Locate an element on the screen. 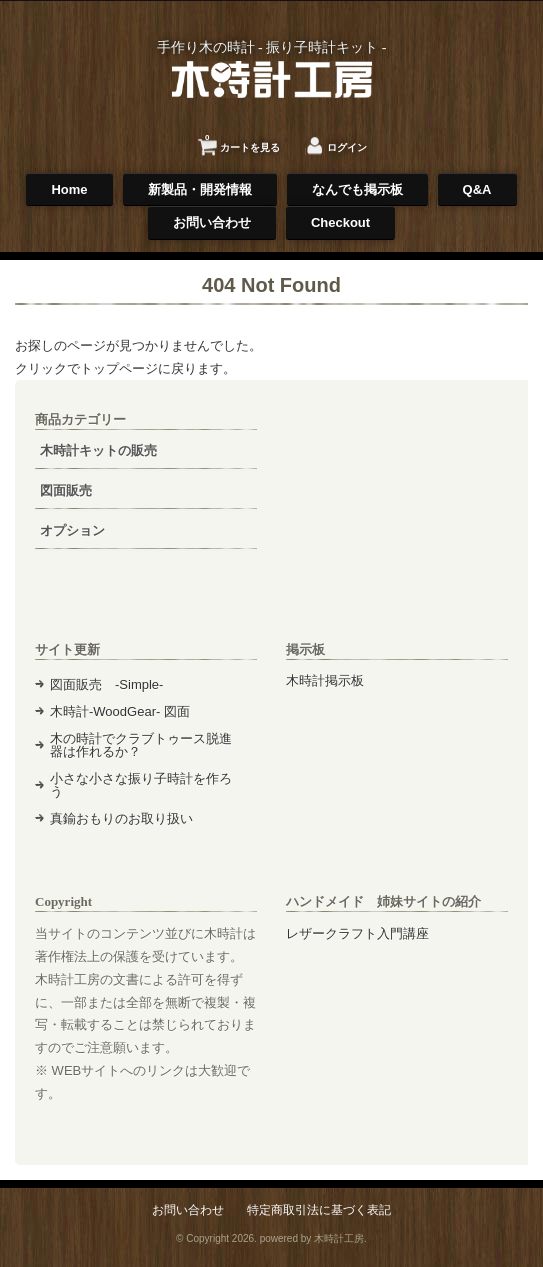 This screenshot has height=1267, width=543. Checkout is located at coordinates (340, 222).